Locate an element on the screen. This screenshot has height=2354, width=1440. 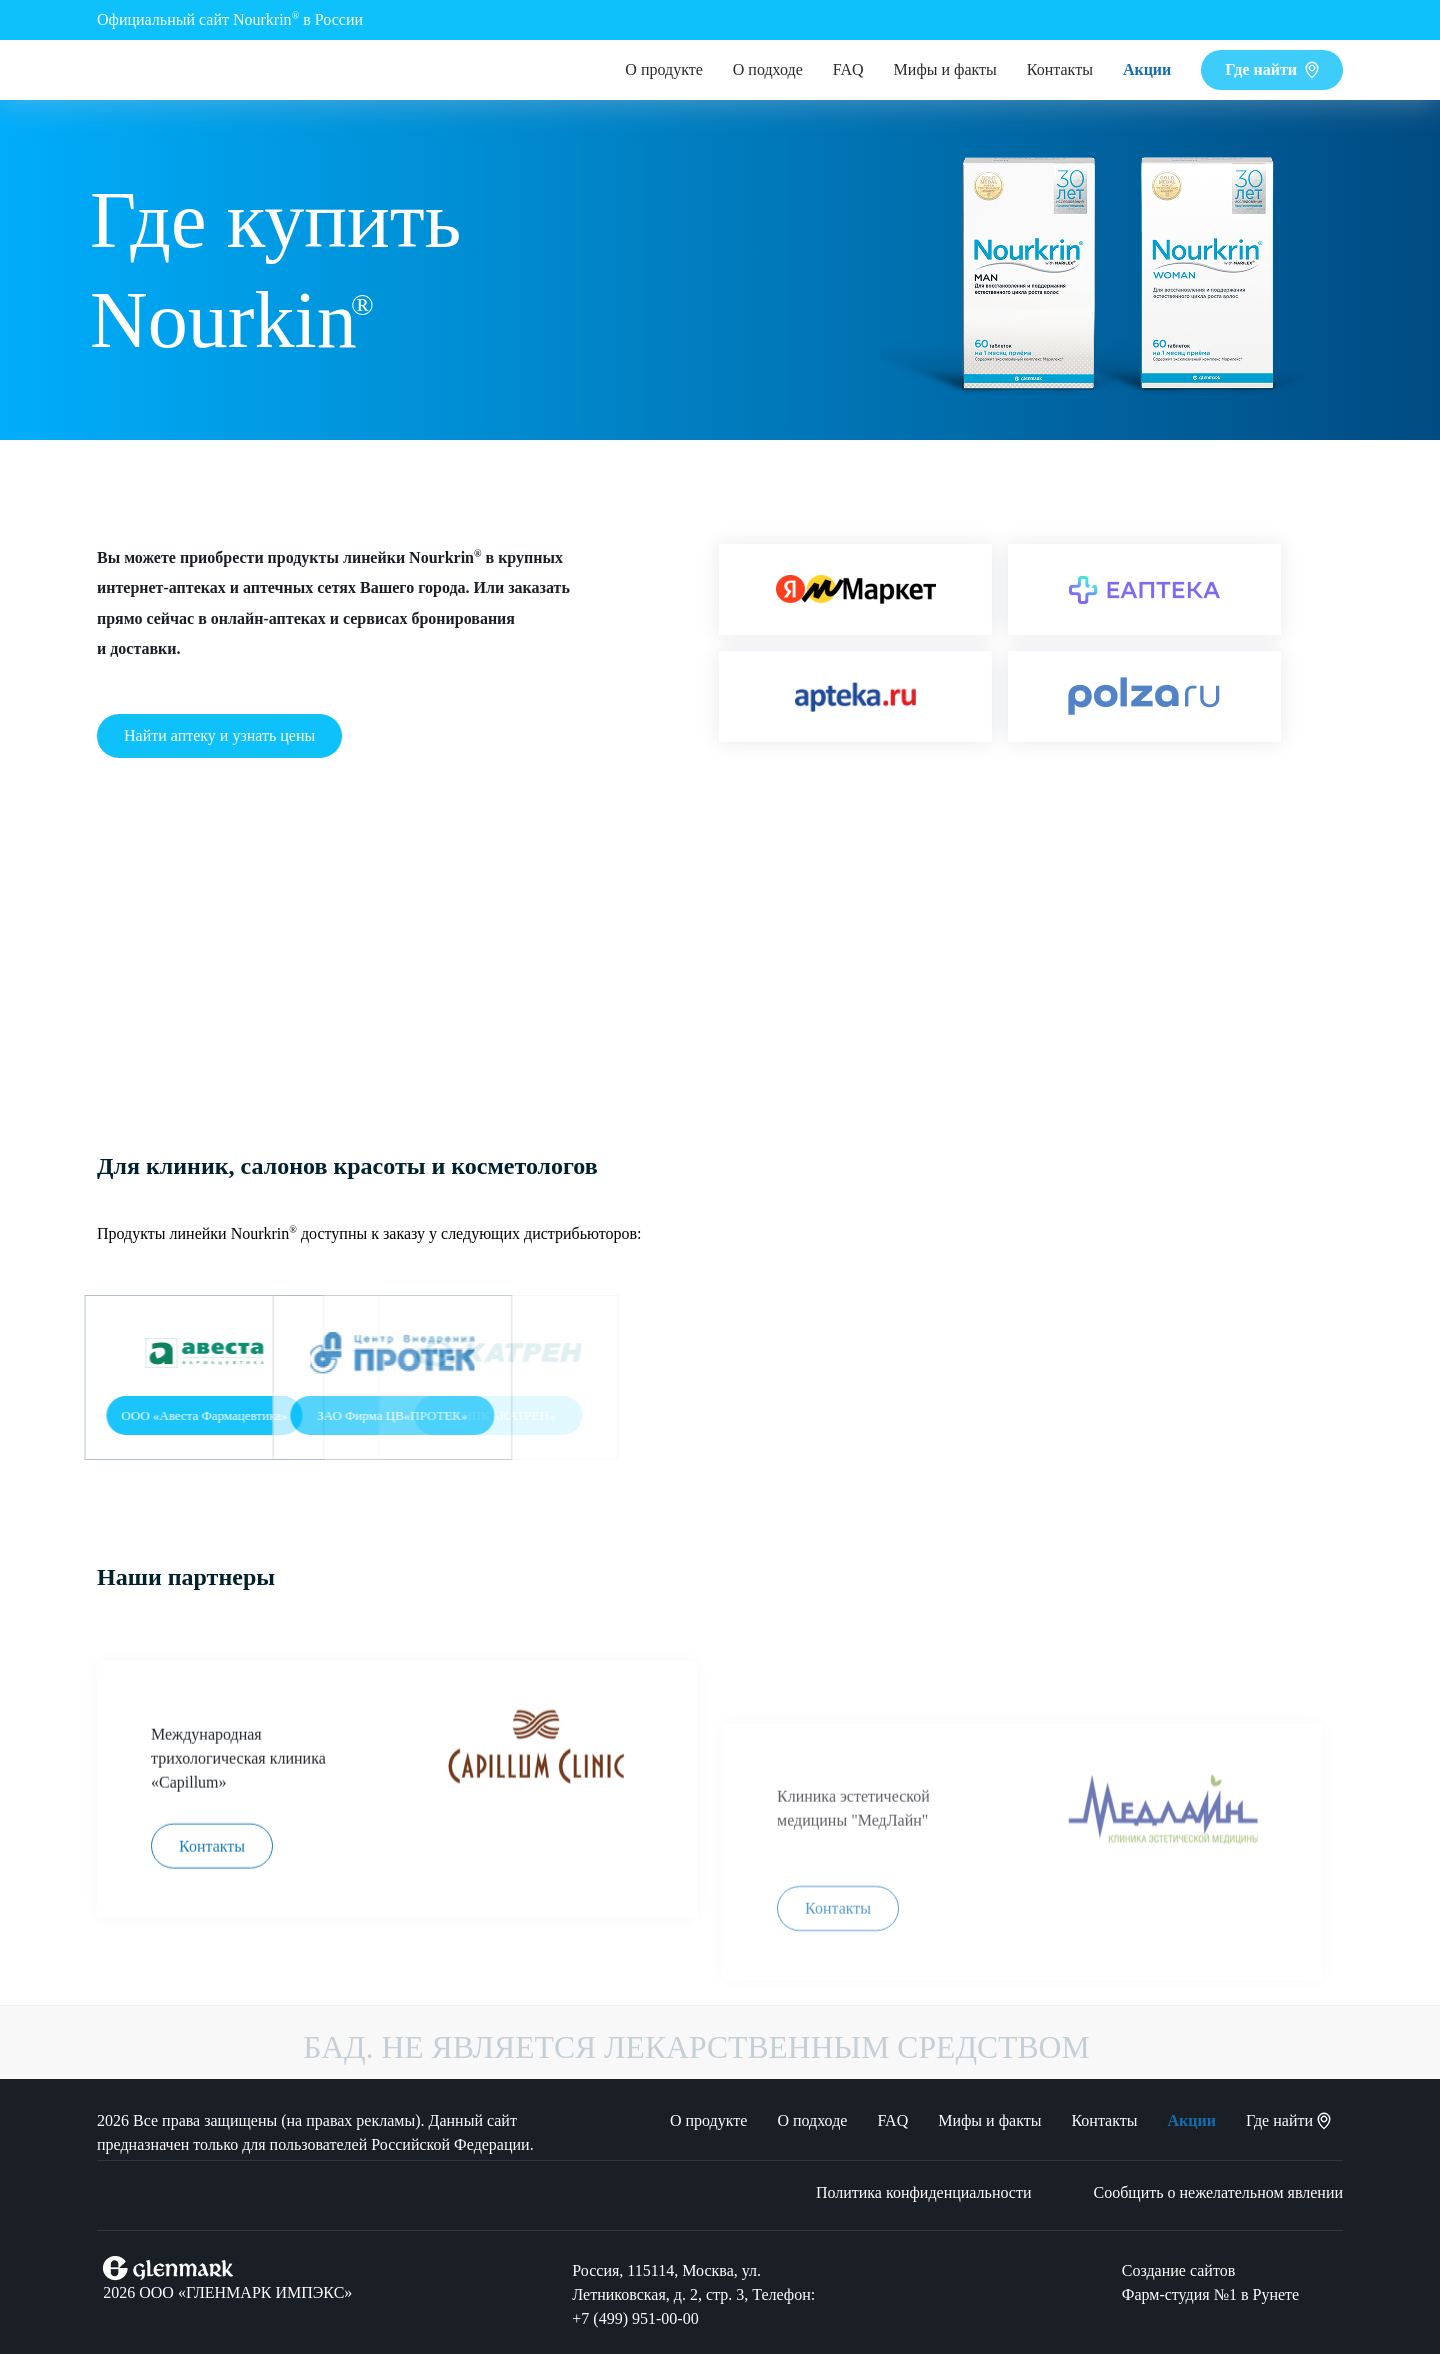
FAQ is located at coordinates (848, 69).